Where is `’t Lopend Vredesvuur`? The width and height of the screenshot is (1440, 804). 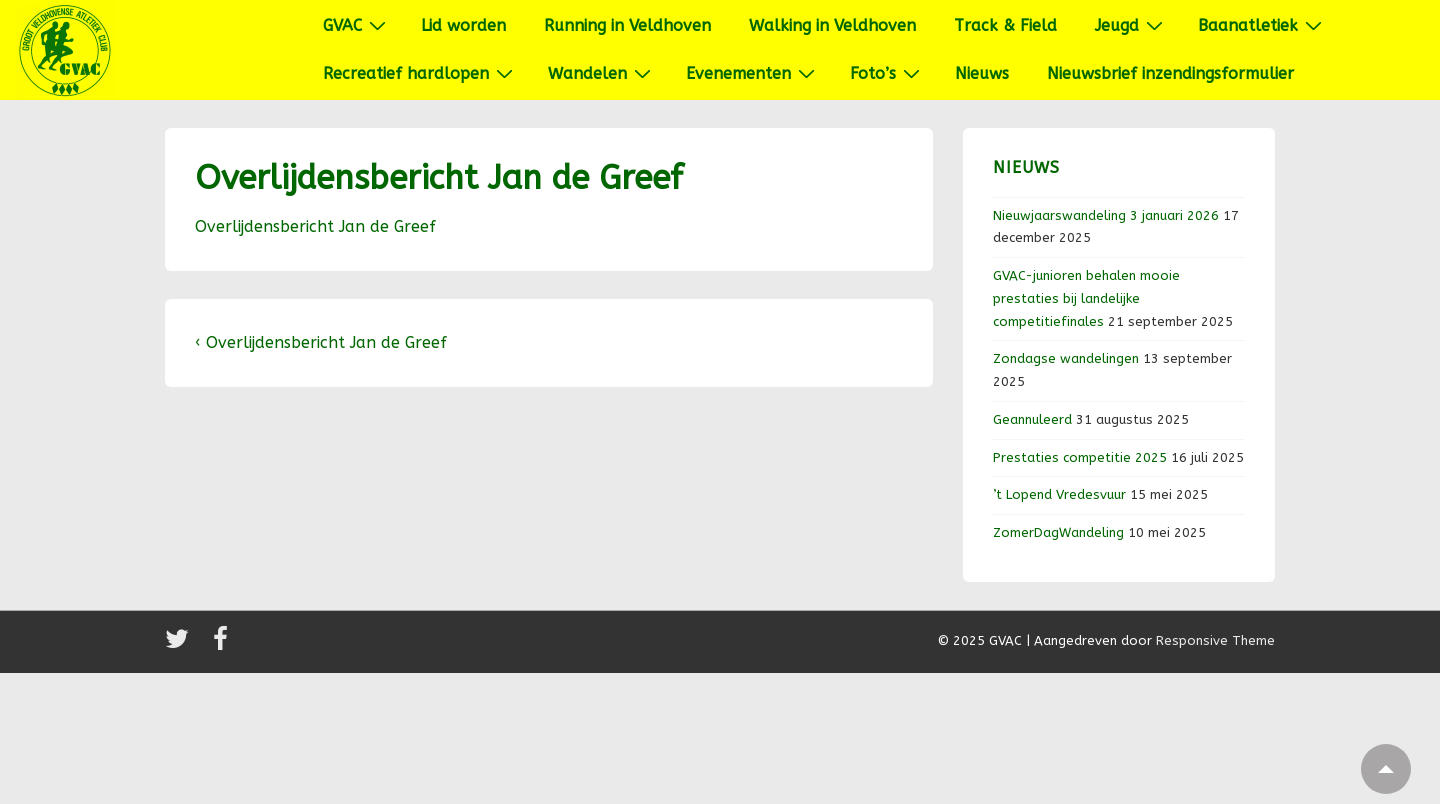
’t Lopend Vredesvuur is located at coordinates (1059, 494).